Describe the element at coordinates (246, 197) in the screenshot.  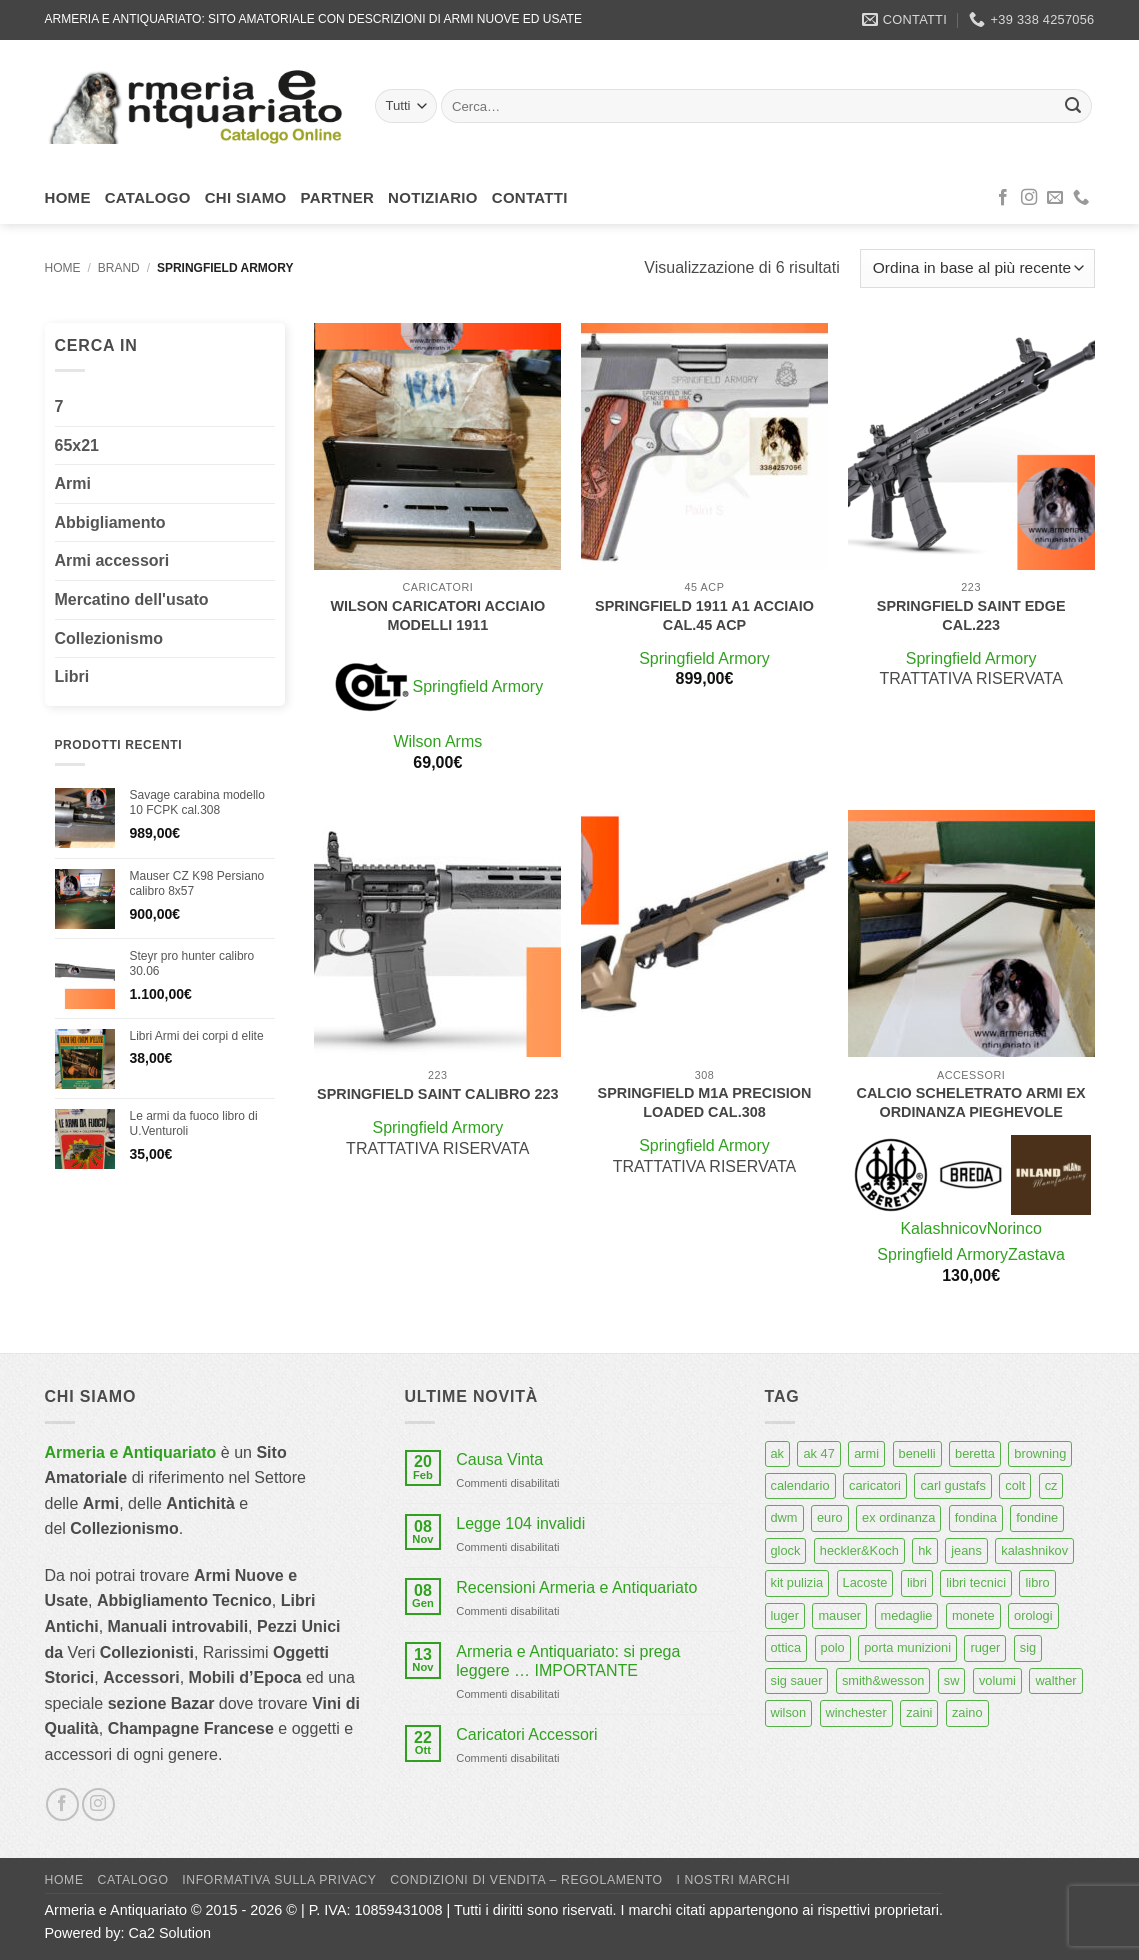
I see `Chi siamo` at that location.